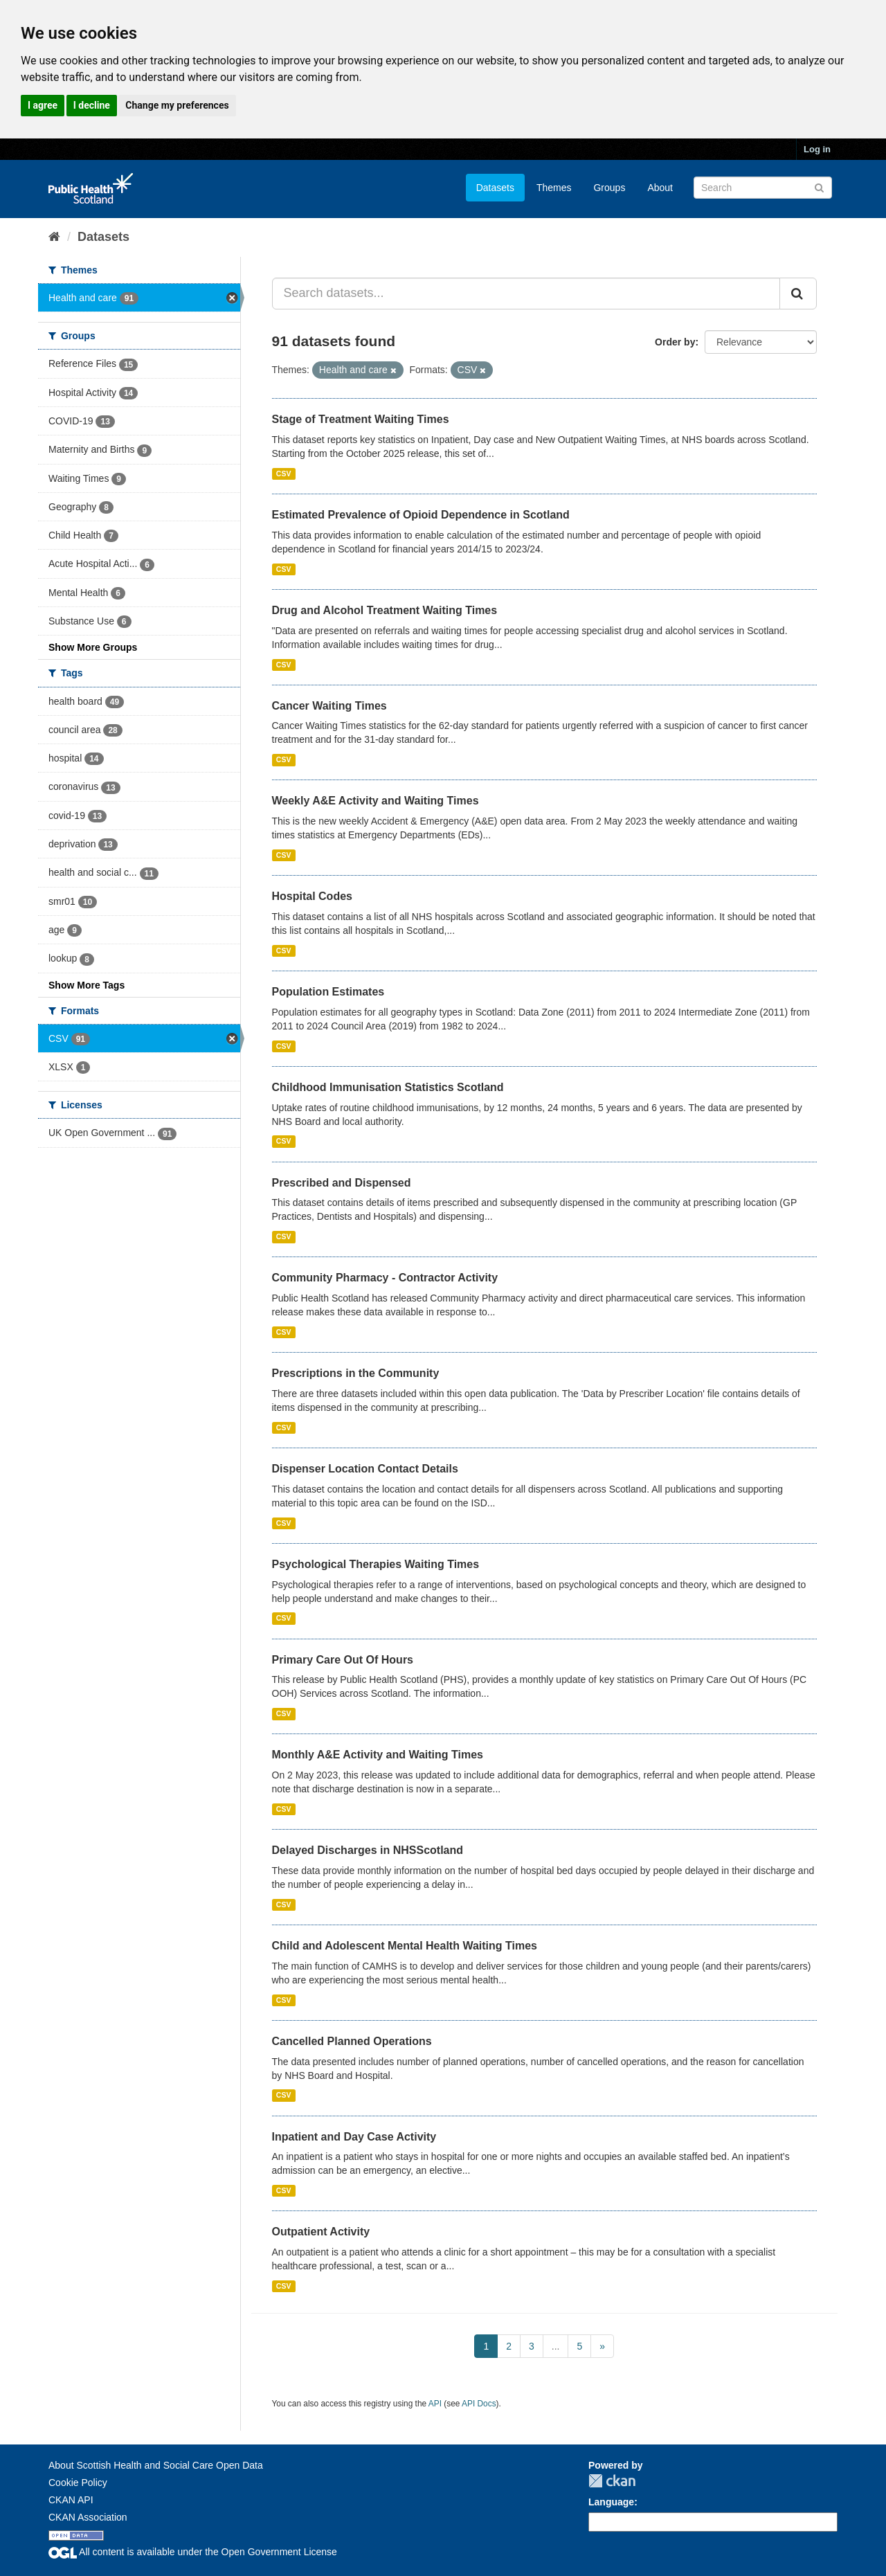 The height and width of the screenshot is (2576, 886). I want to click on Inpatient and Day Case Activity, so click(354, 2137).